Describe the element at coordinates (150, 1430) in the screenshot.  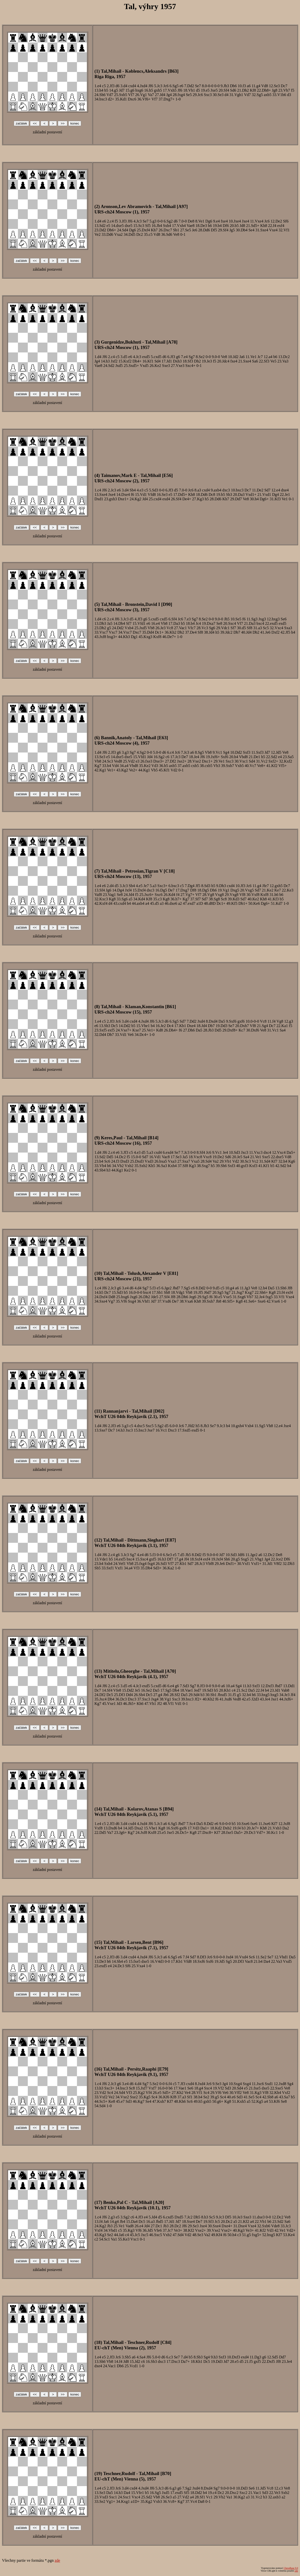
I see `Jxe7` at that location.